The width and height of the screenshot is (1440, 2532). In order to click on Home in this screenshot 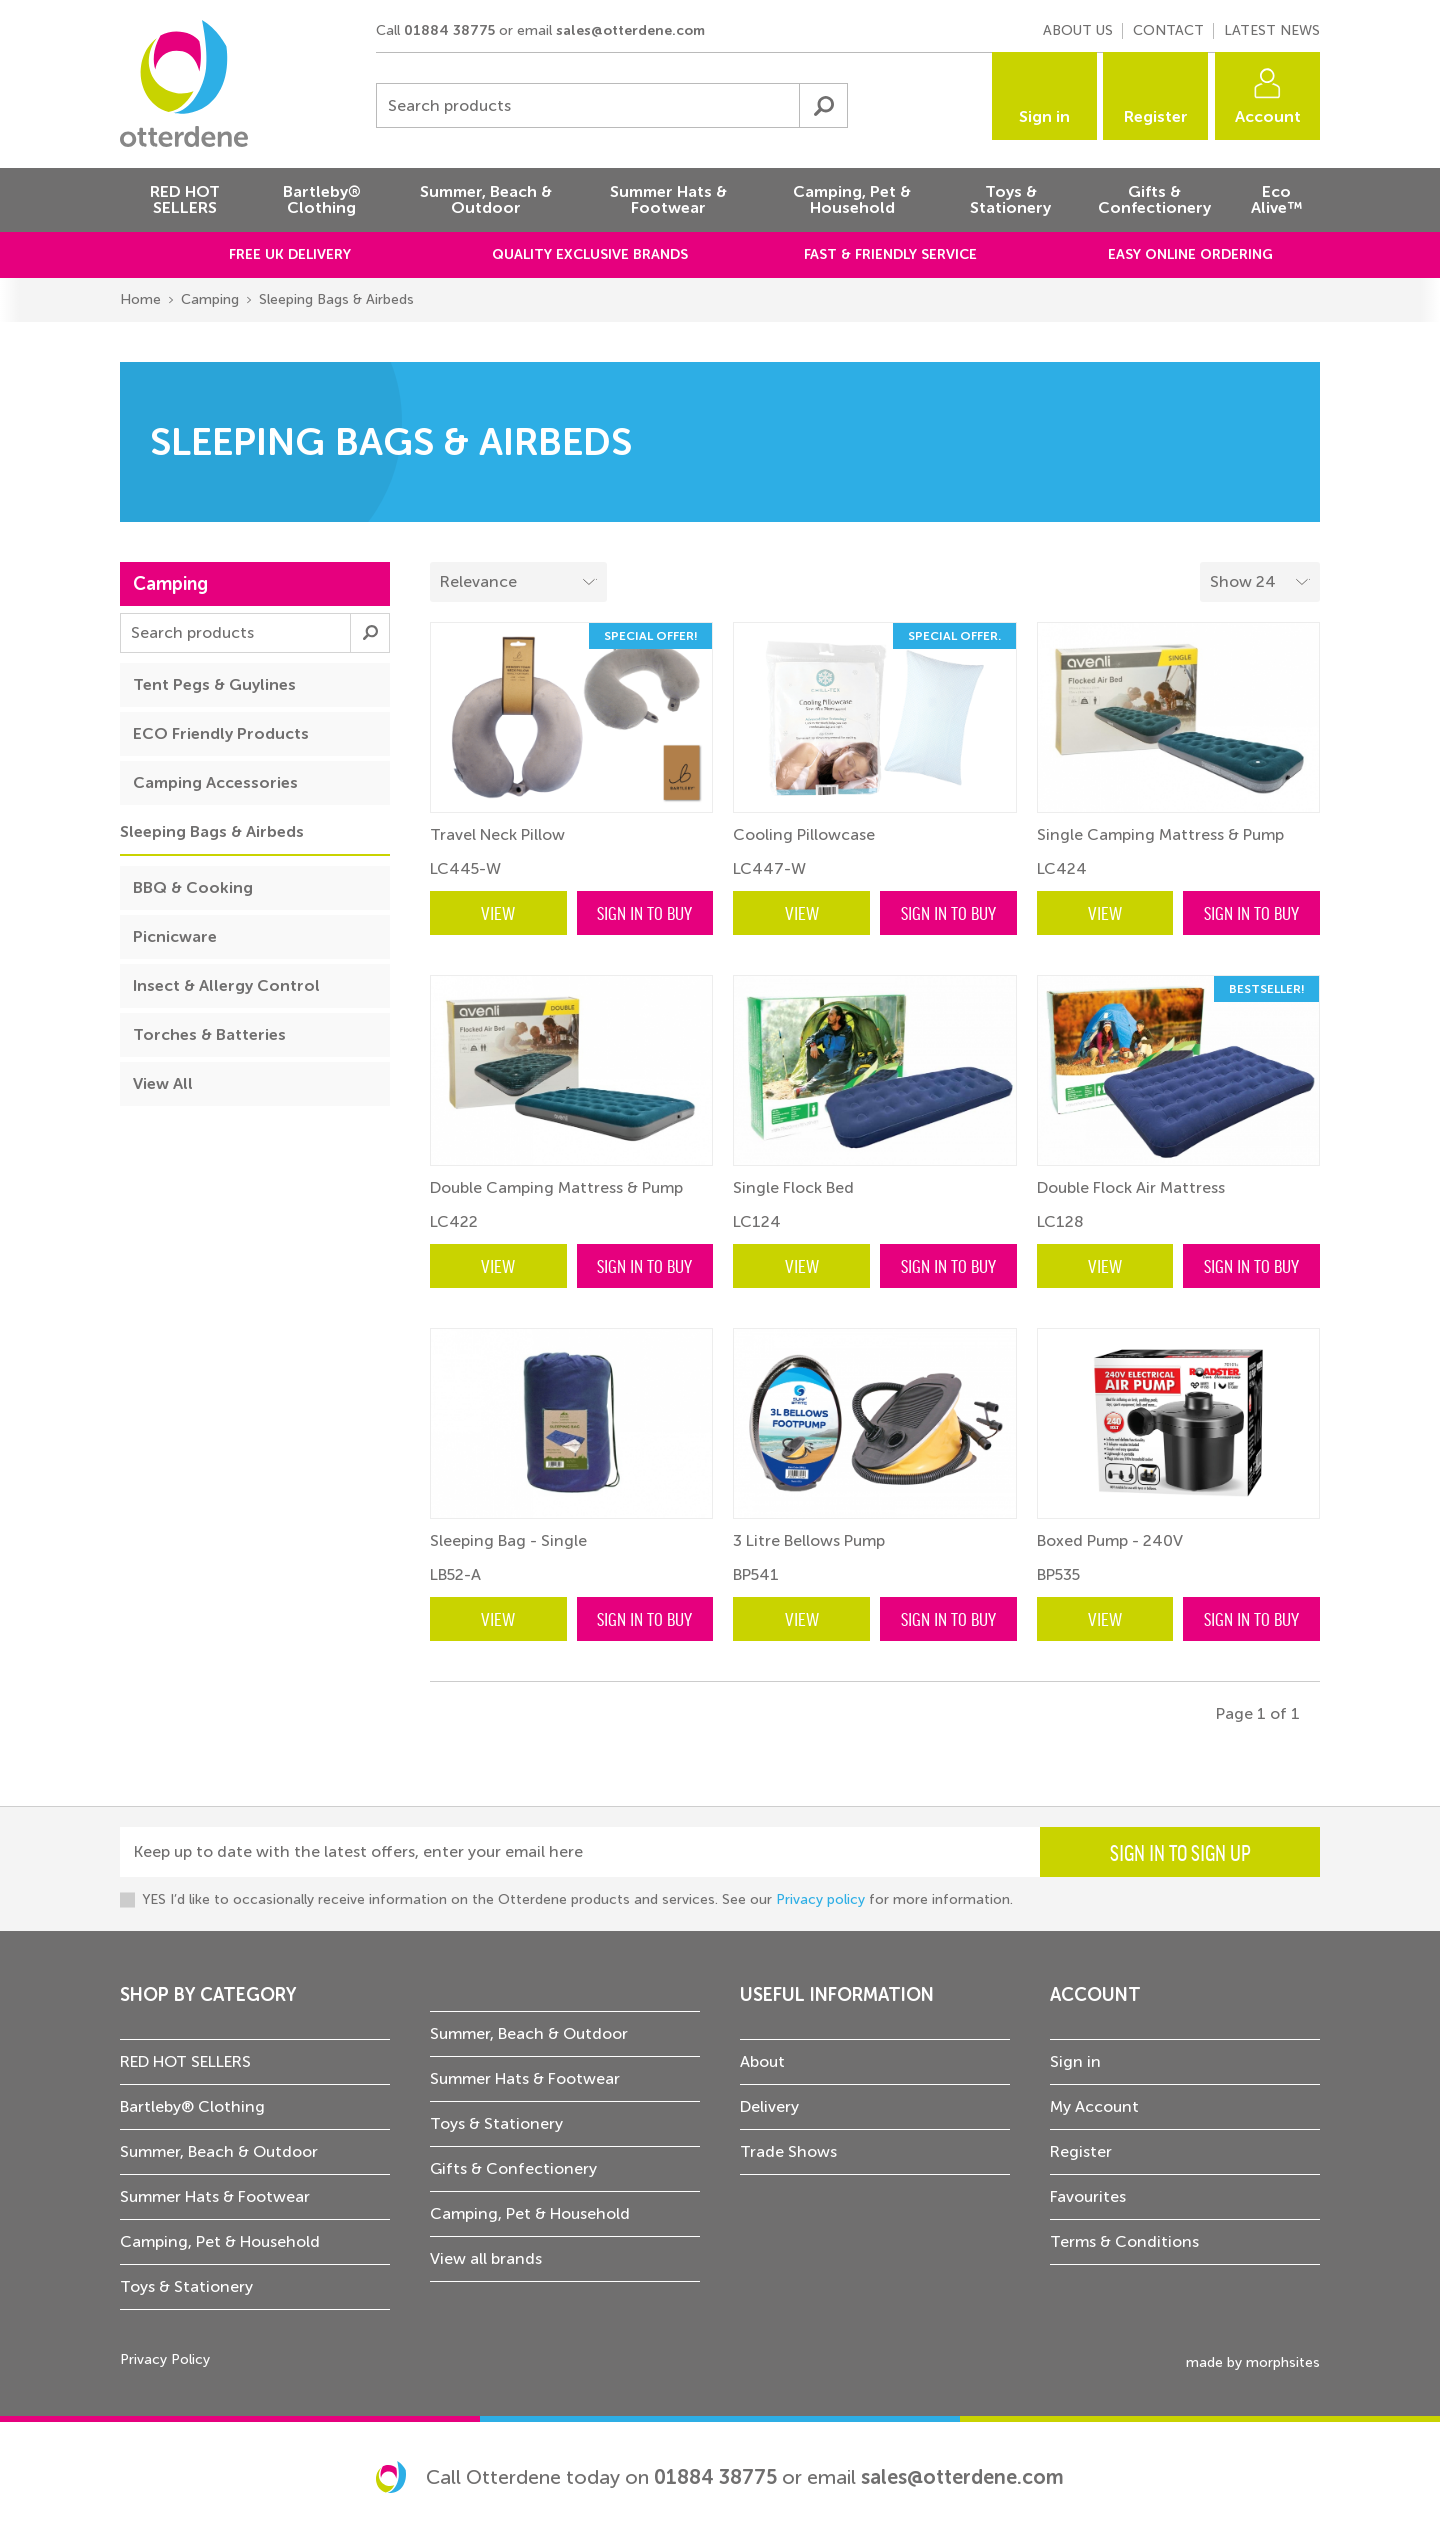, I will do `click(140, 299)`.